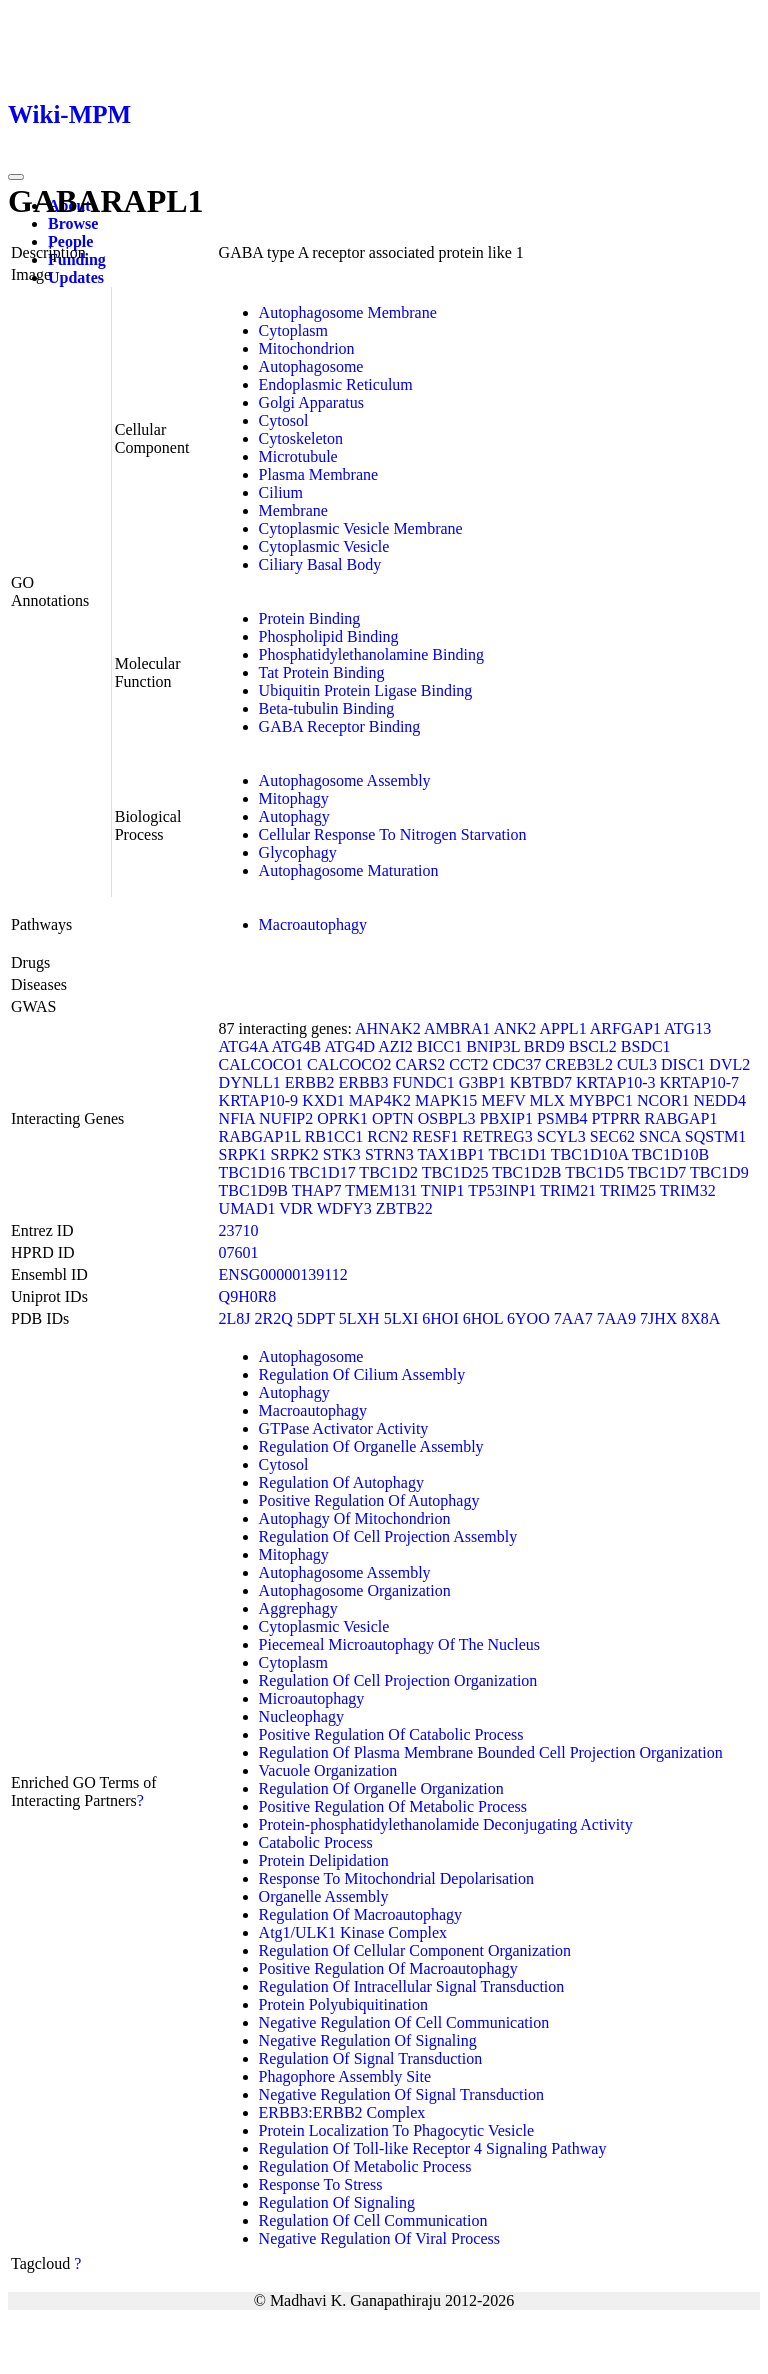 The image size is (768, 2374). What do you see at coordinates (343, 2004) in the screenshot?
I see `Protein Polyubiquitination` at bounding box center [343, 2004].